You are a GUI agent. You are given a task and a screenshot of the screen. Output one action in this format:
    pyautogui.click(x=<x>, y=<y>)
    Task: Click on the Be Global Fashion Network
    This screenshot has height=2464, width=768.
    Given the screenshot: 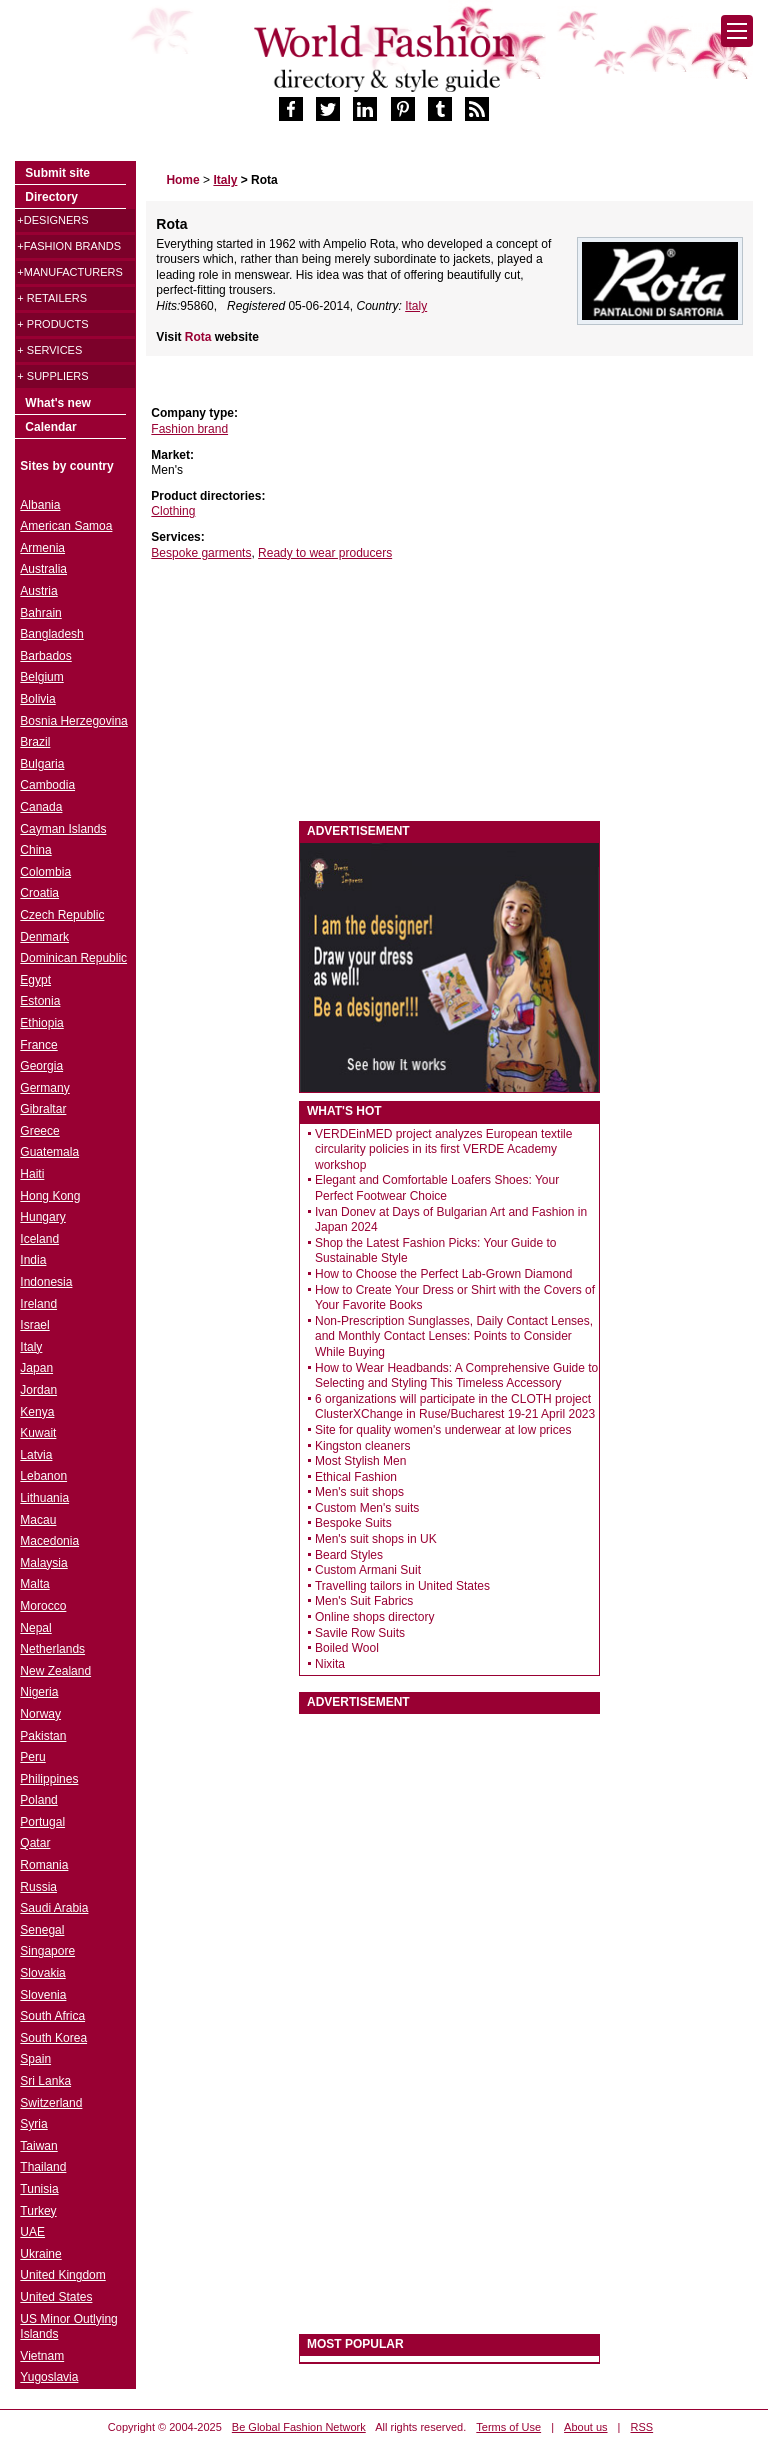 What is the action you would take?
    pyautogui.click(x=299, y=2427)
    